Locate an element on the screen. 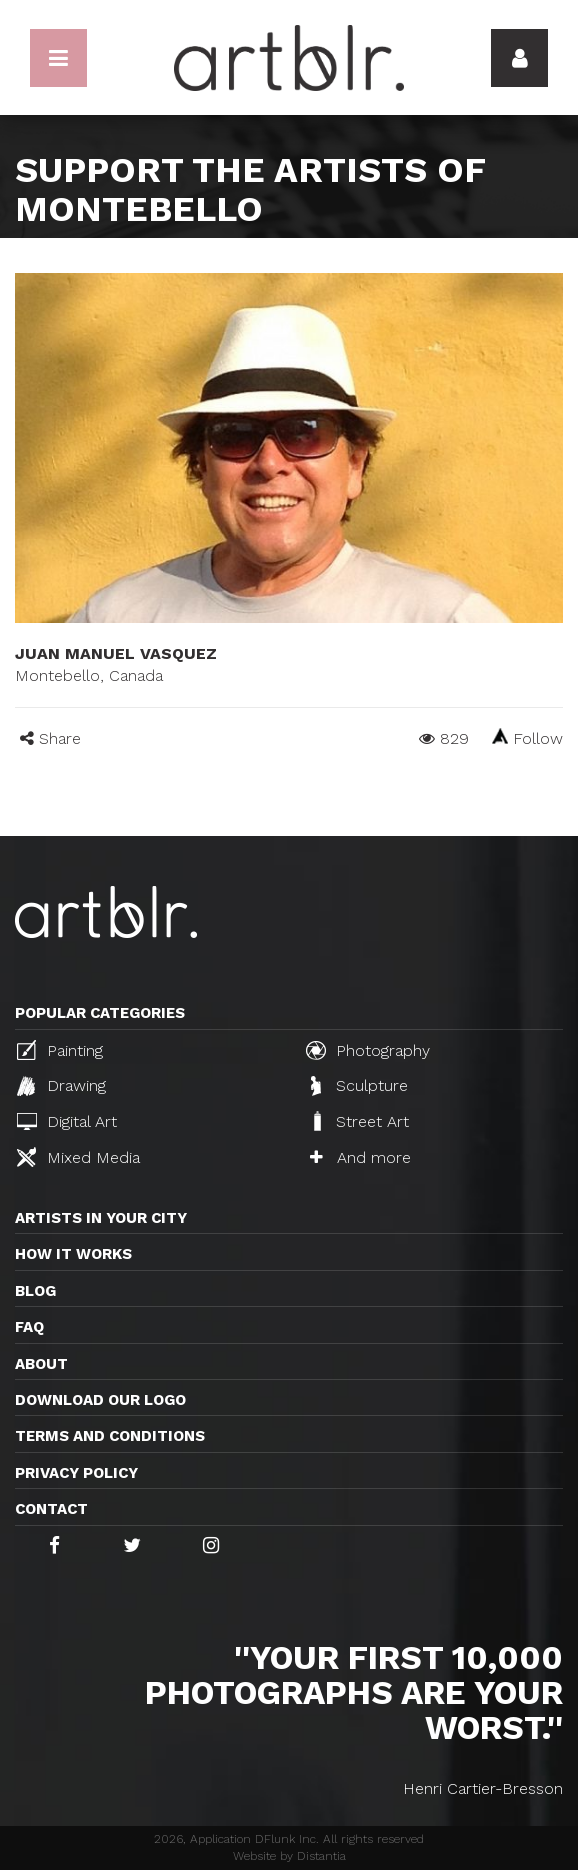 The image size is (578, 1870). Privacy policy is located at coordinates (76, 1473).